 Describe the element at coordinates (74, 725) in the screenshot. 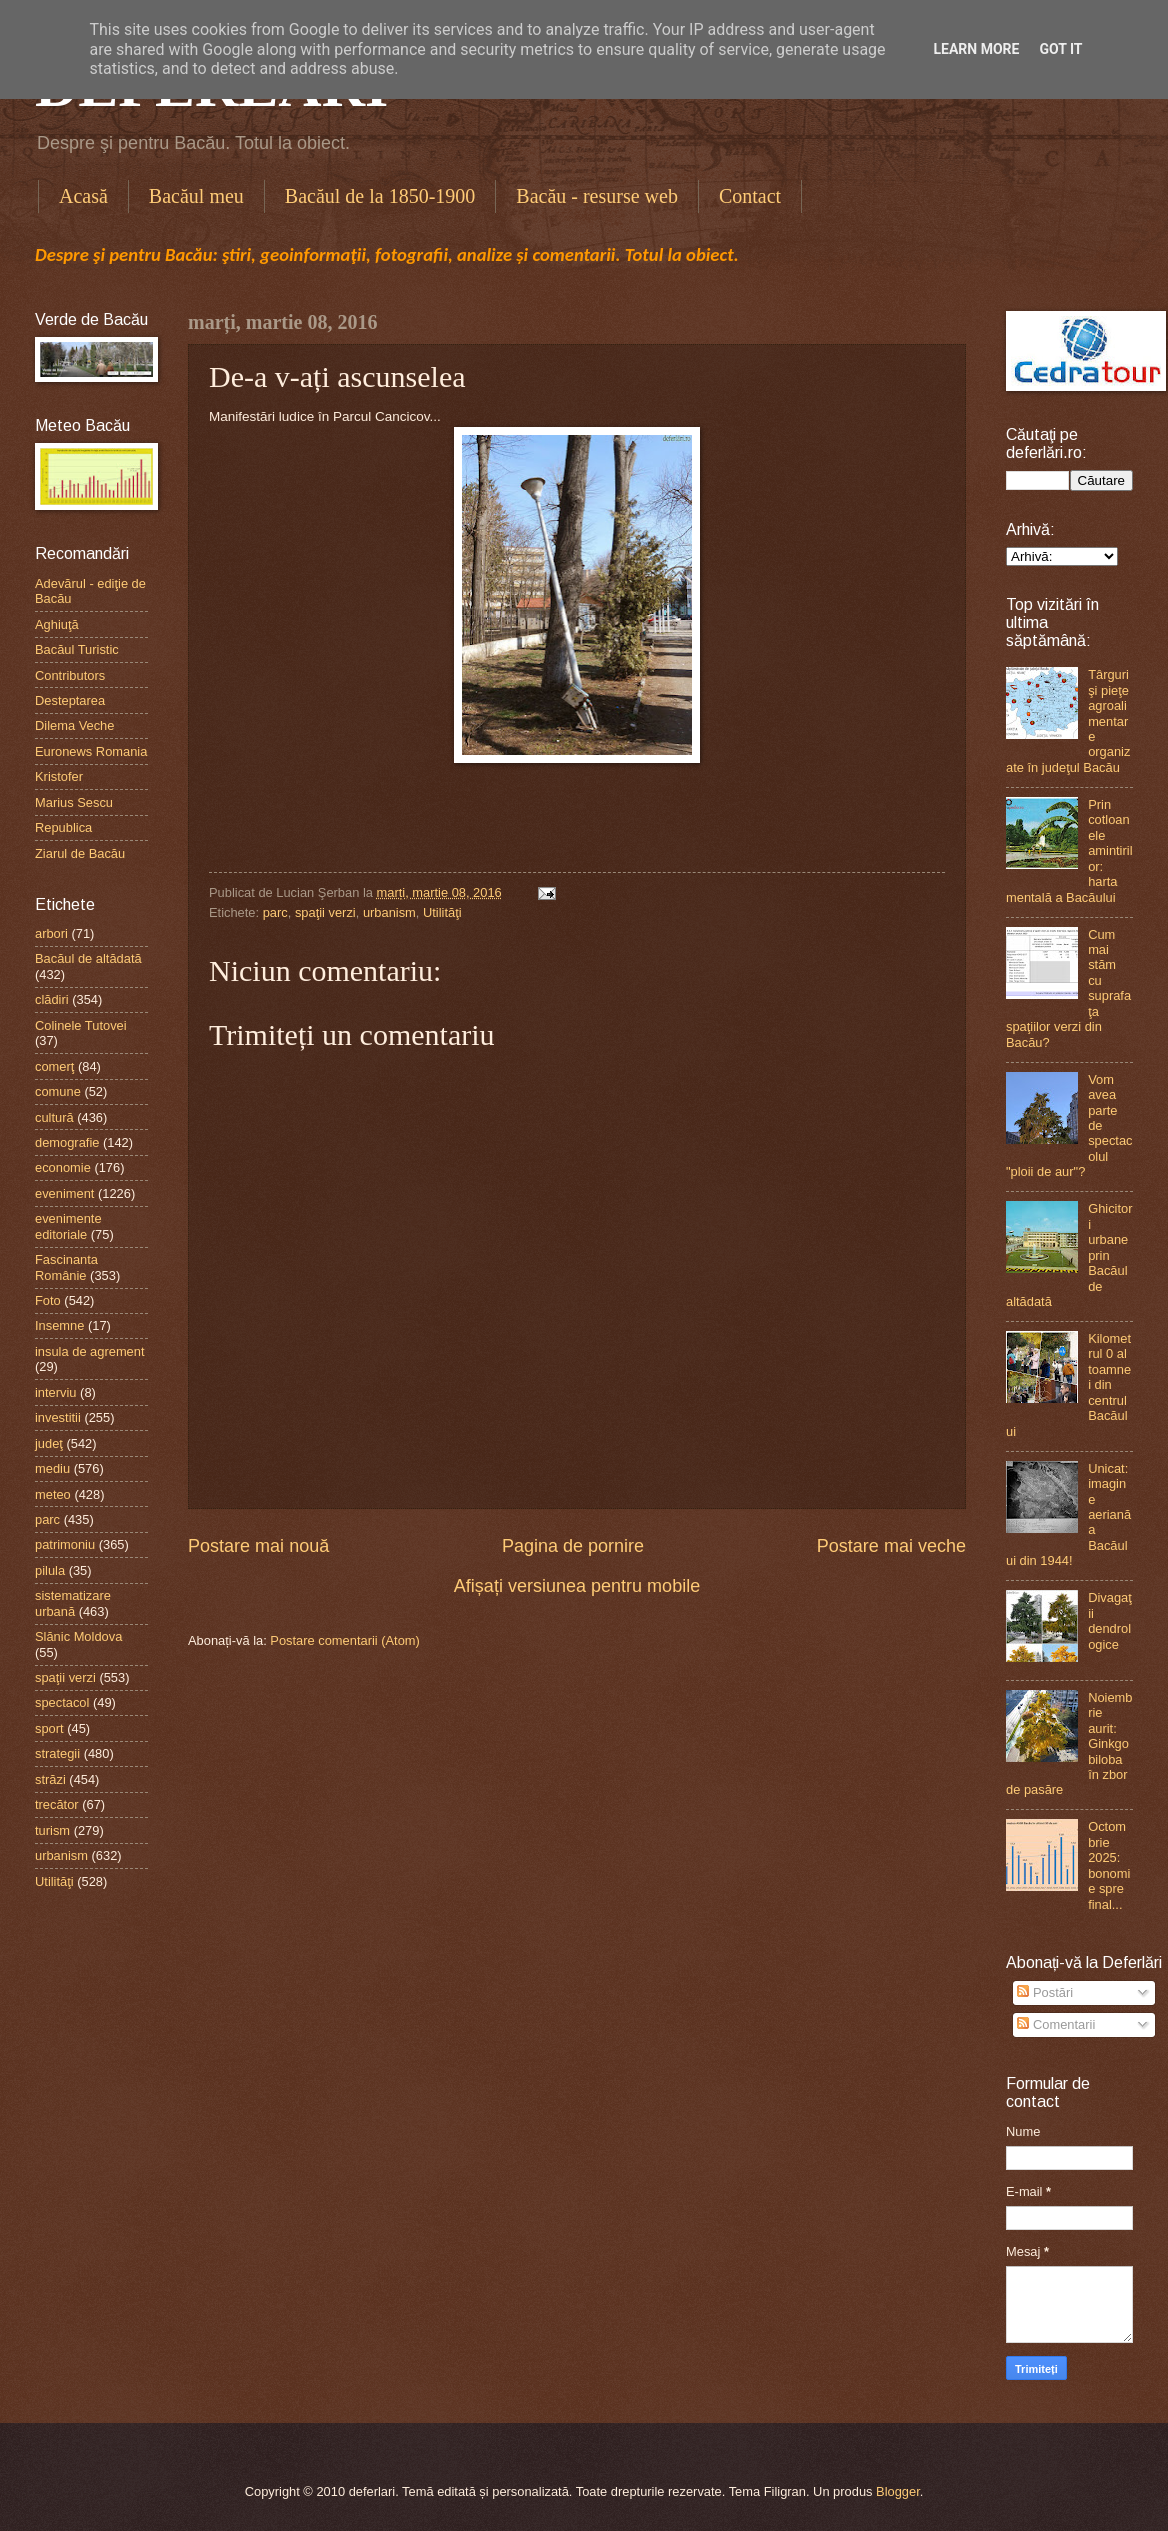

I see `Dilema Veche` at that location.